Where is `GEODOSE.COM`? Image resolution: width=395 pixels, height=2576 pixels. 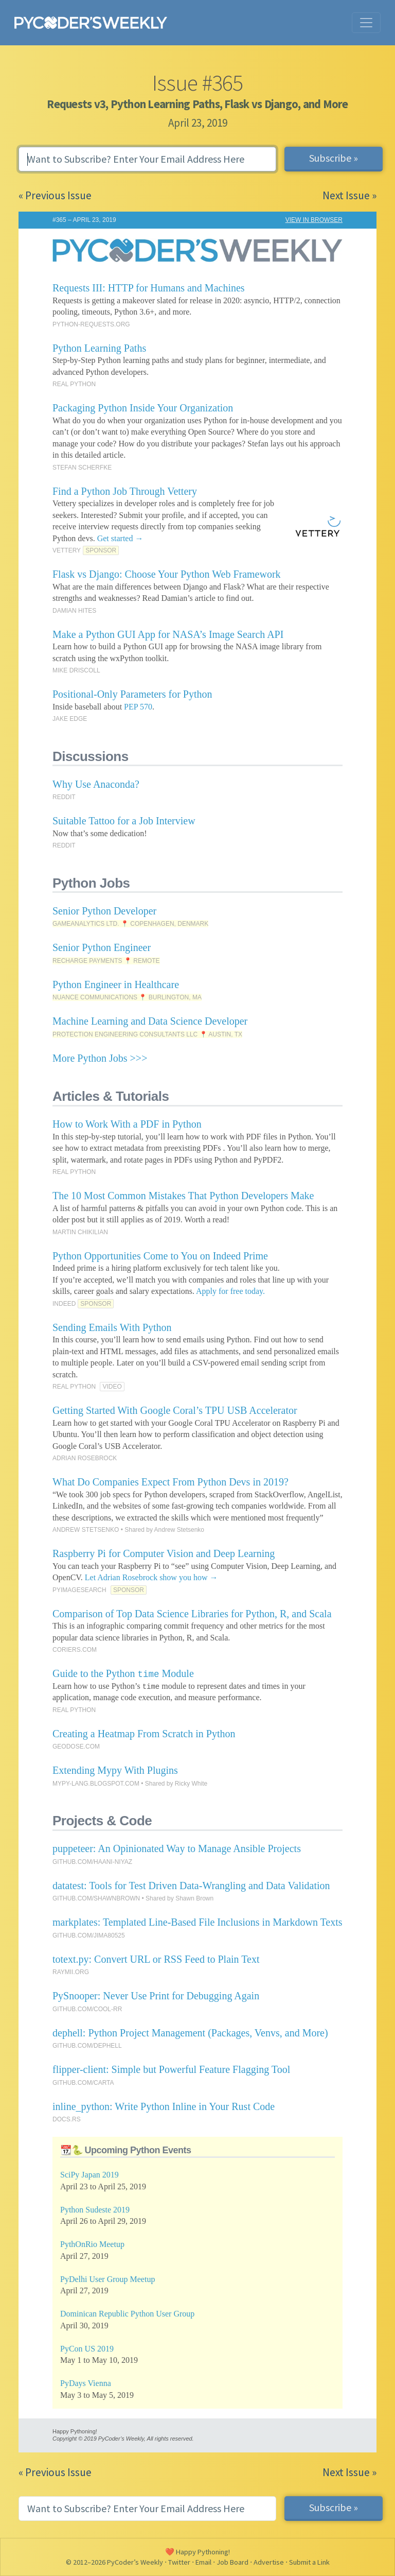
GEODOSE.COM is located at coordinates (76, 1746).